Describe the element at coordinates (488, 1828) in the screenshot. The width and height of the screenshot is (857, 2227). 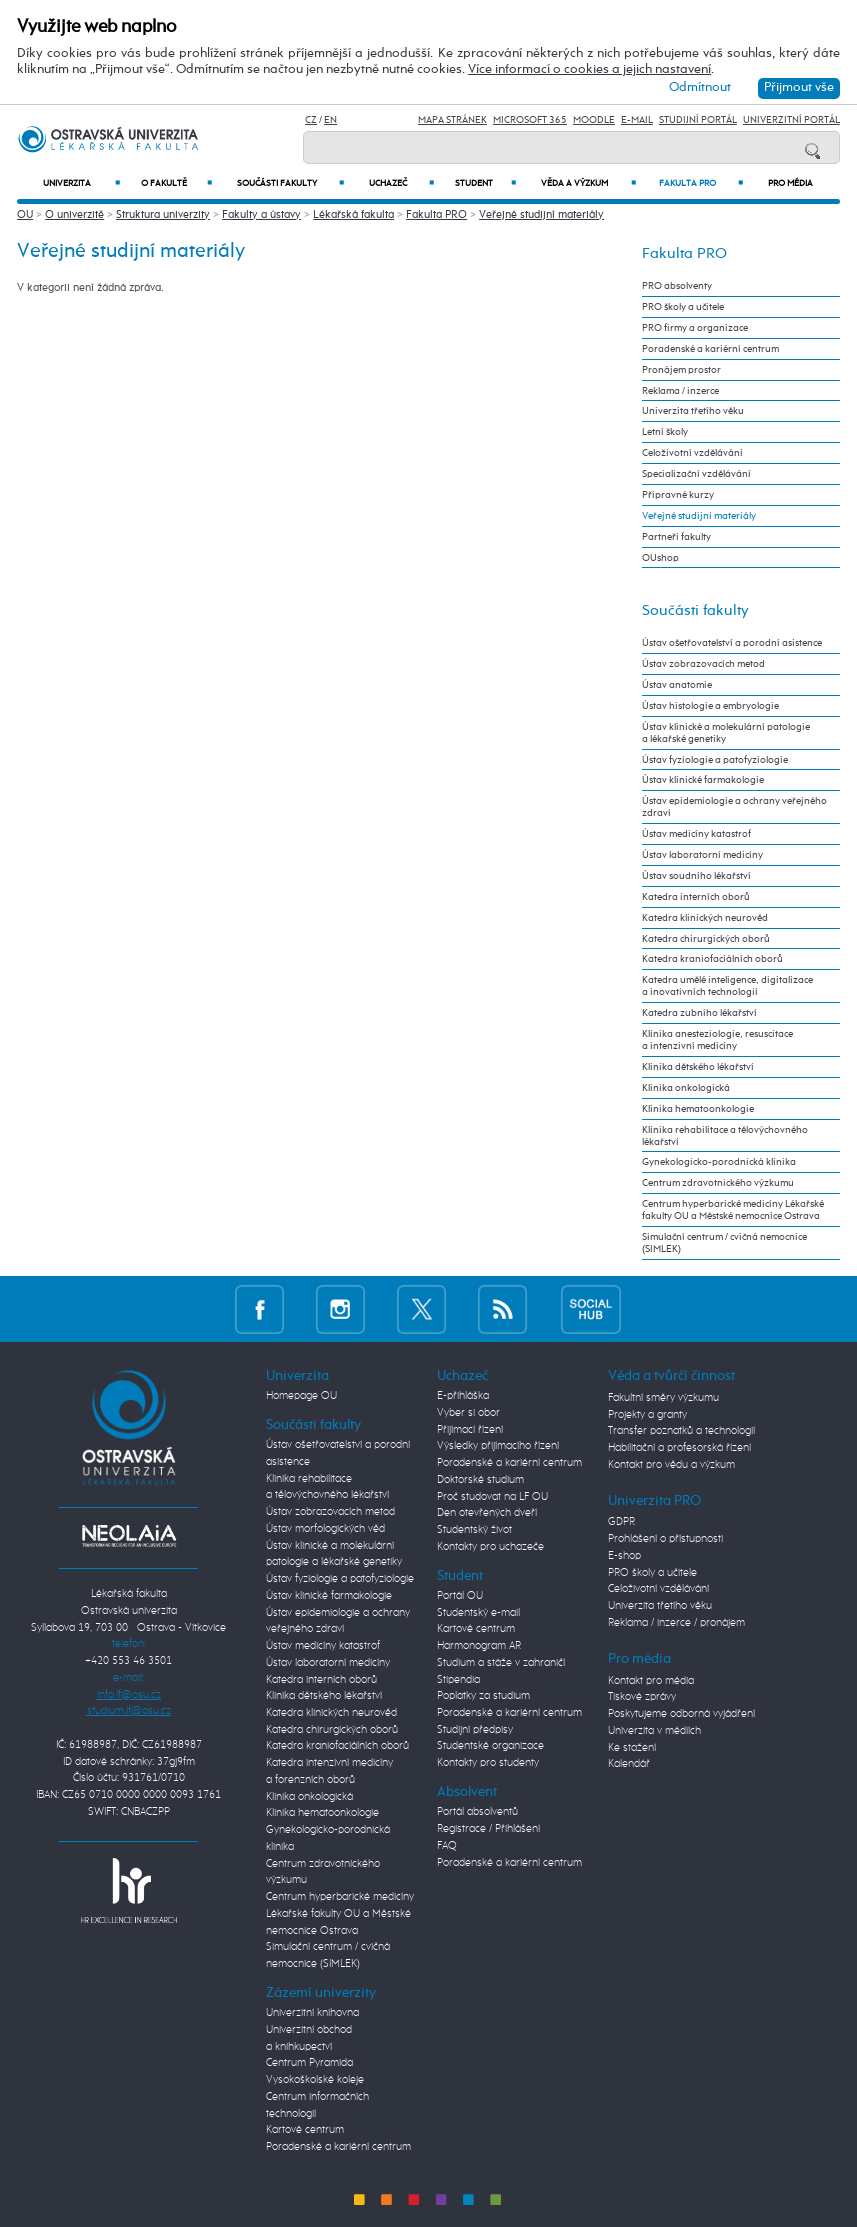
I see `Registrace / Přihlášení` at that location.